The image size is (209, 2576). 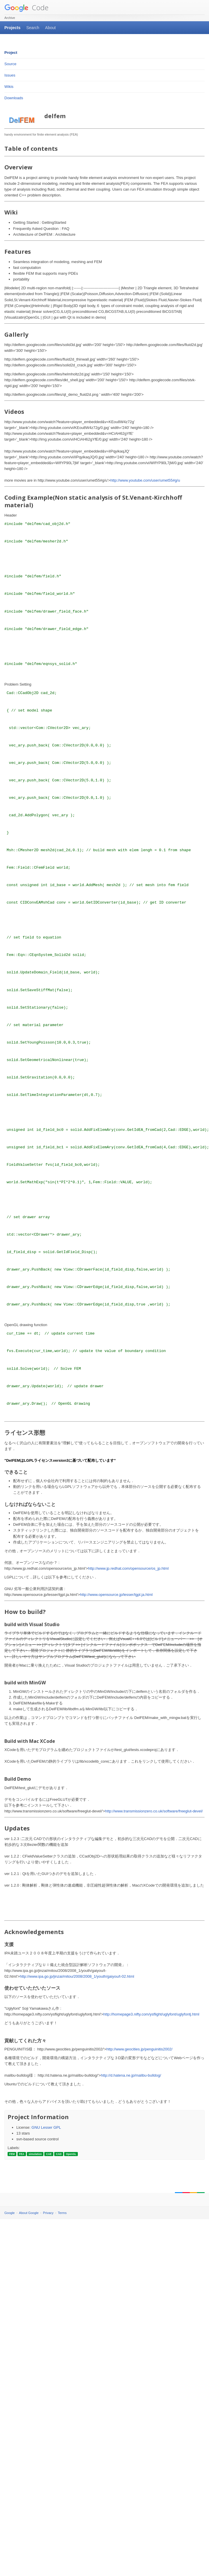 What do you see at coordinates (46, 2127) in the screenshot?
I see `GNU Lesser GPL` at bounding box center [46, 2127].